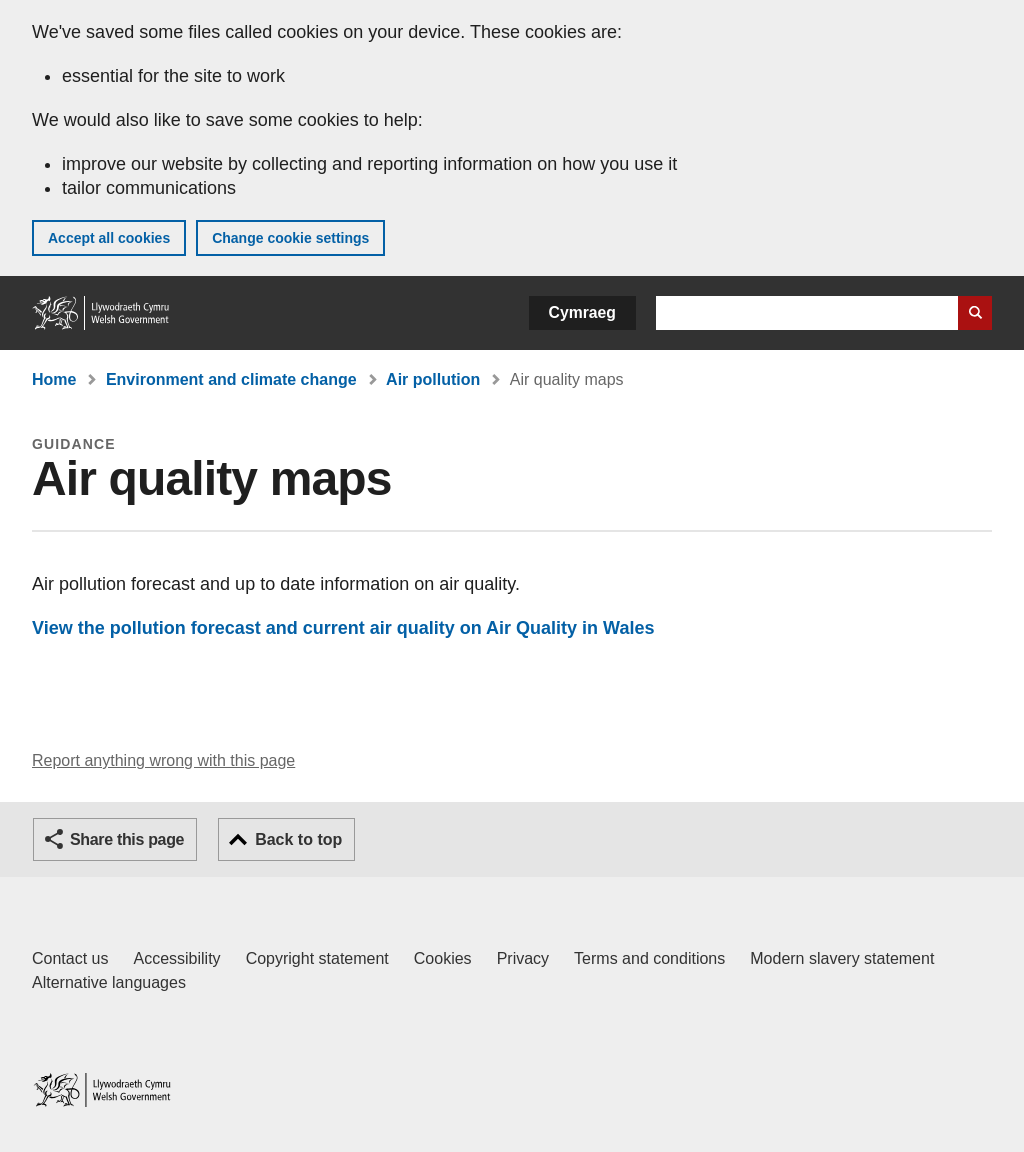 Image resolution: width=1024 pixels, height=1152 pixels. I want to click on Air pollution, so click(433, 379).